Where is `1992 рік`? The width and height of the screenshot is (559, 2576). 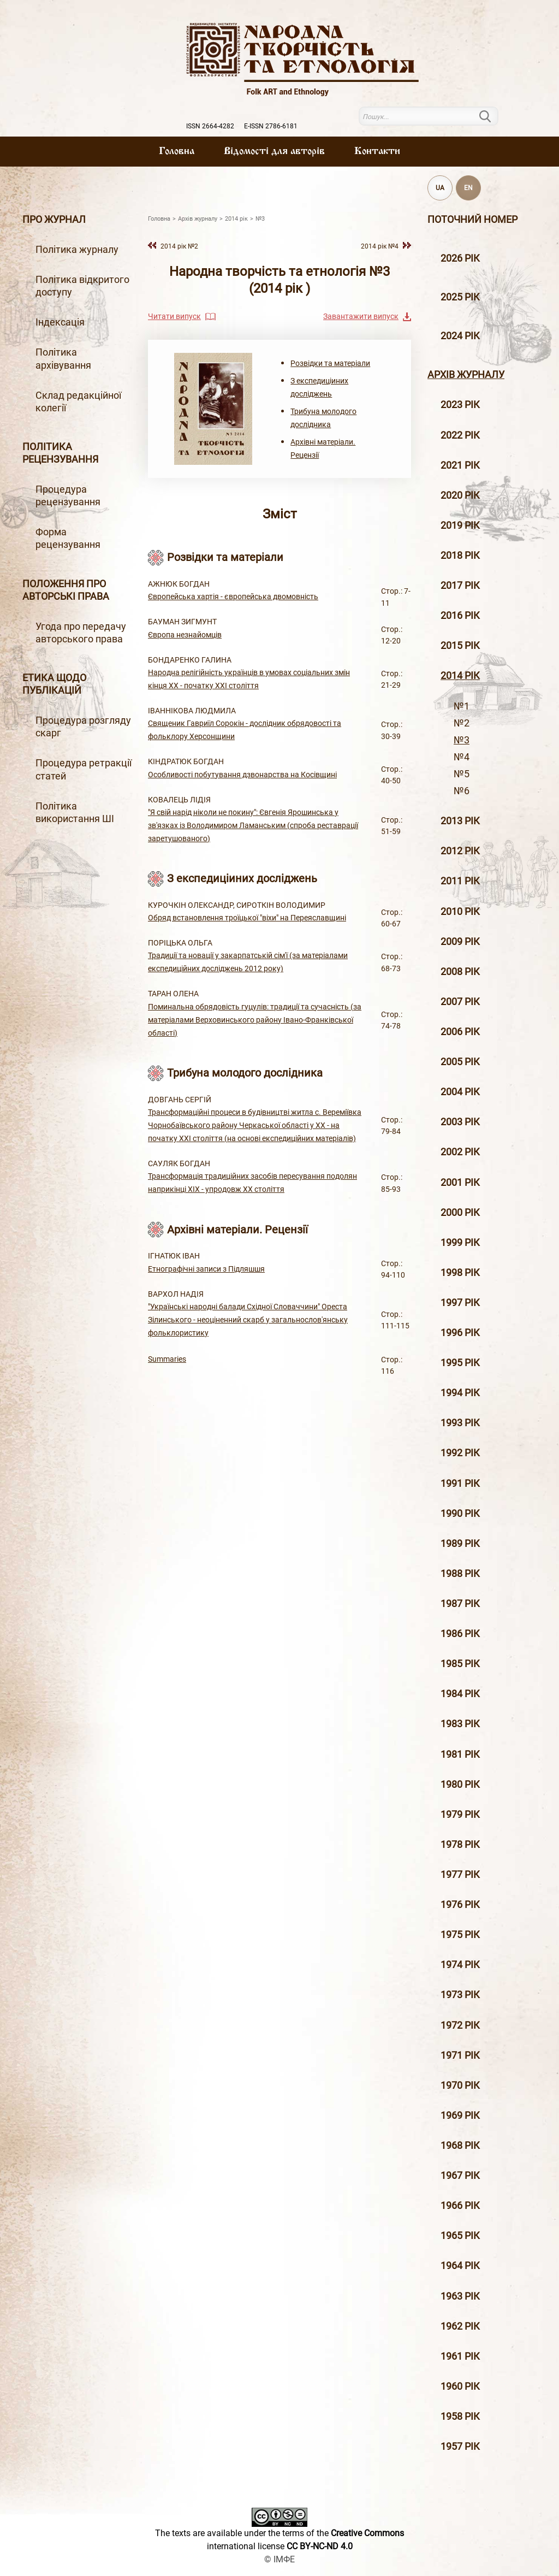
1992 рік is located at coordinates (460, 1452).